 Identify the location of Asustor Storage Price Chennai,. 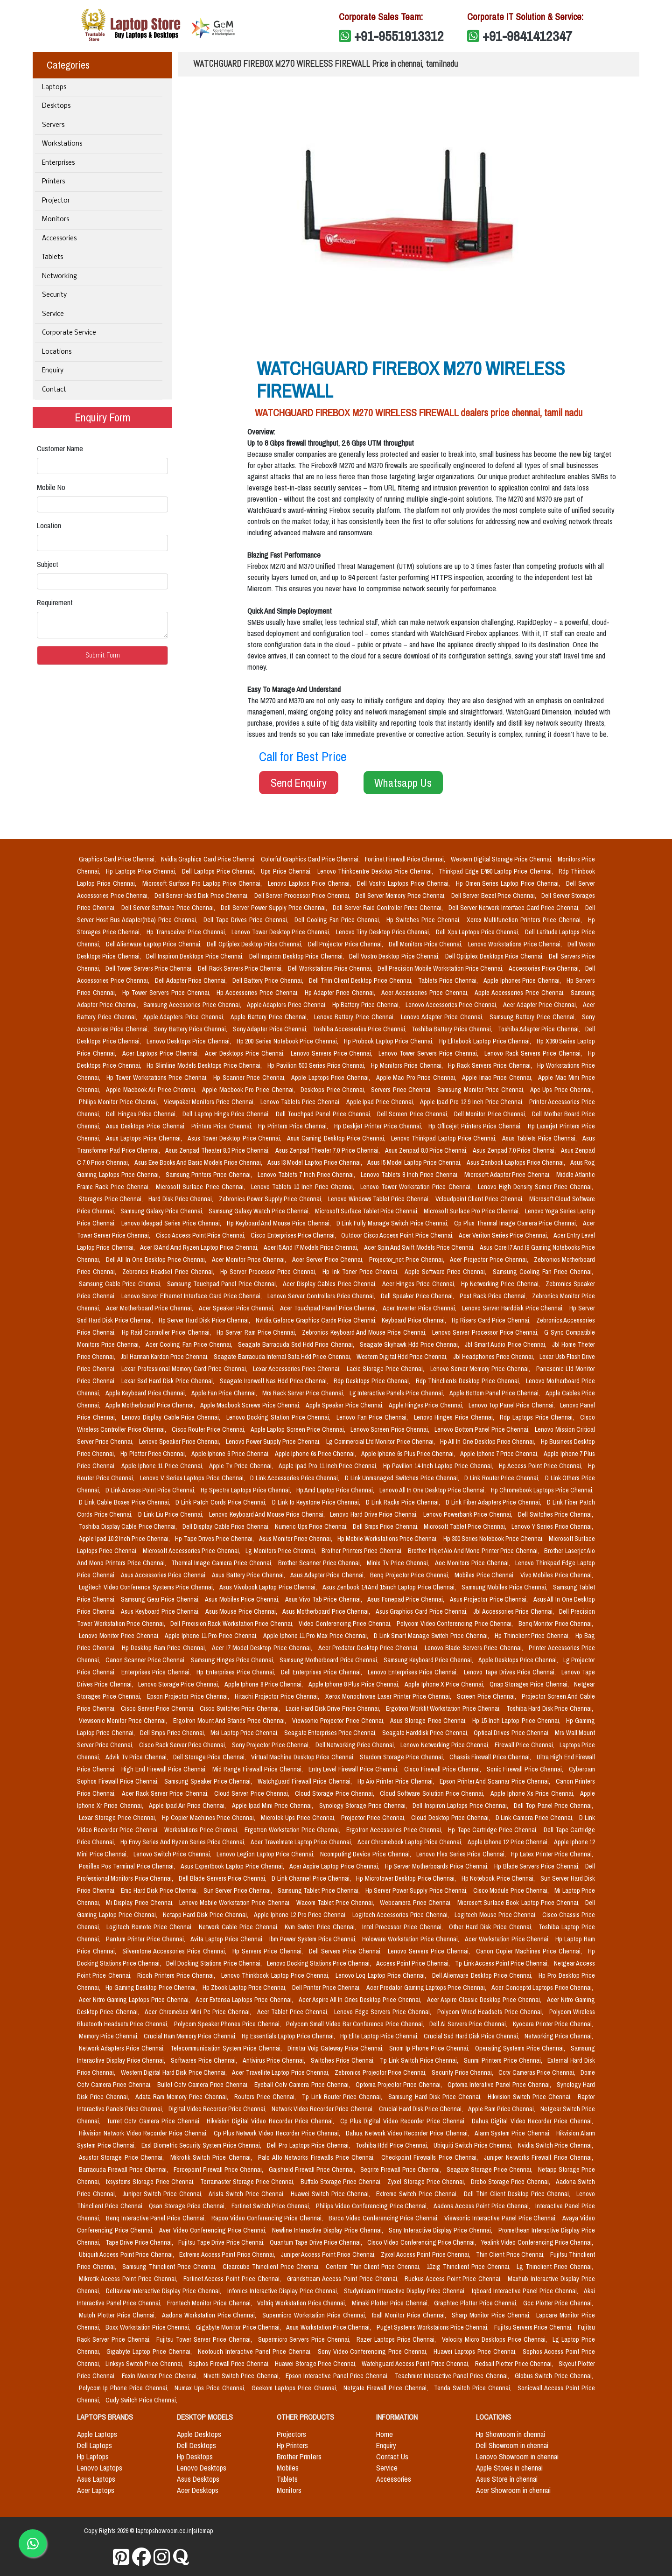
(123, 2157).